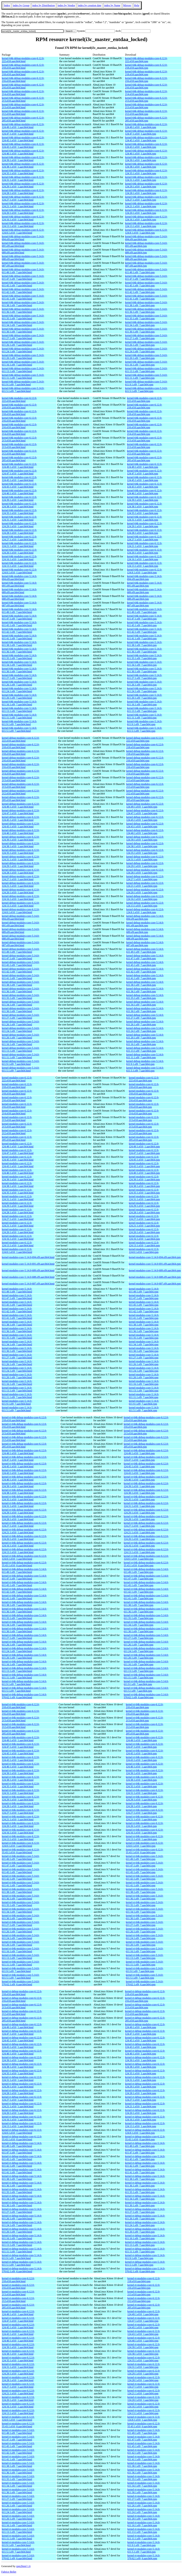 This screenshot has height=2576, width=183. I want to click on kernel-debug-modules-core-6.12.0-124.35.1.el10_1.aarch64.html, so click(20, 851).